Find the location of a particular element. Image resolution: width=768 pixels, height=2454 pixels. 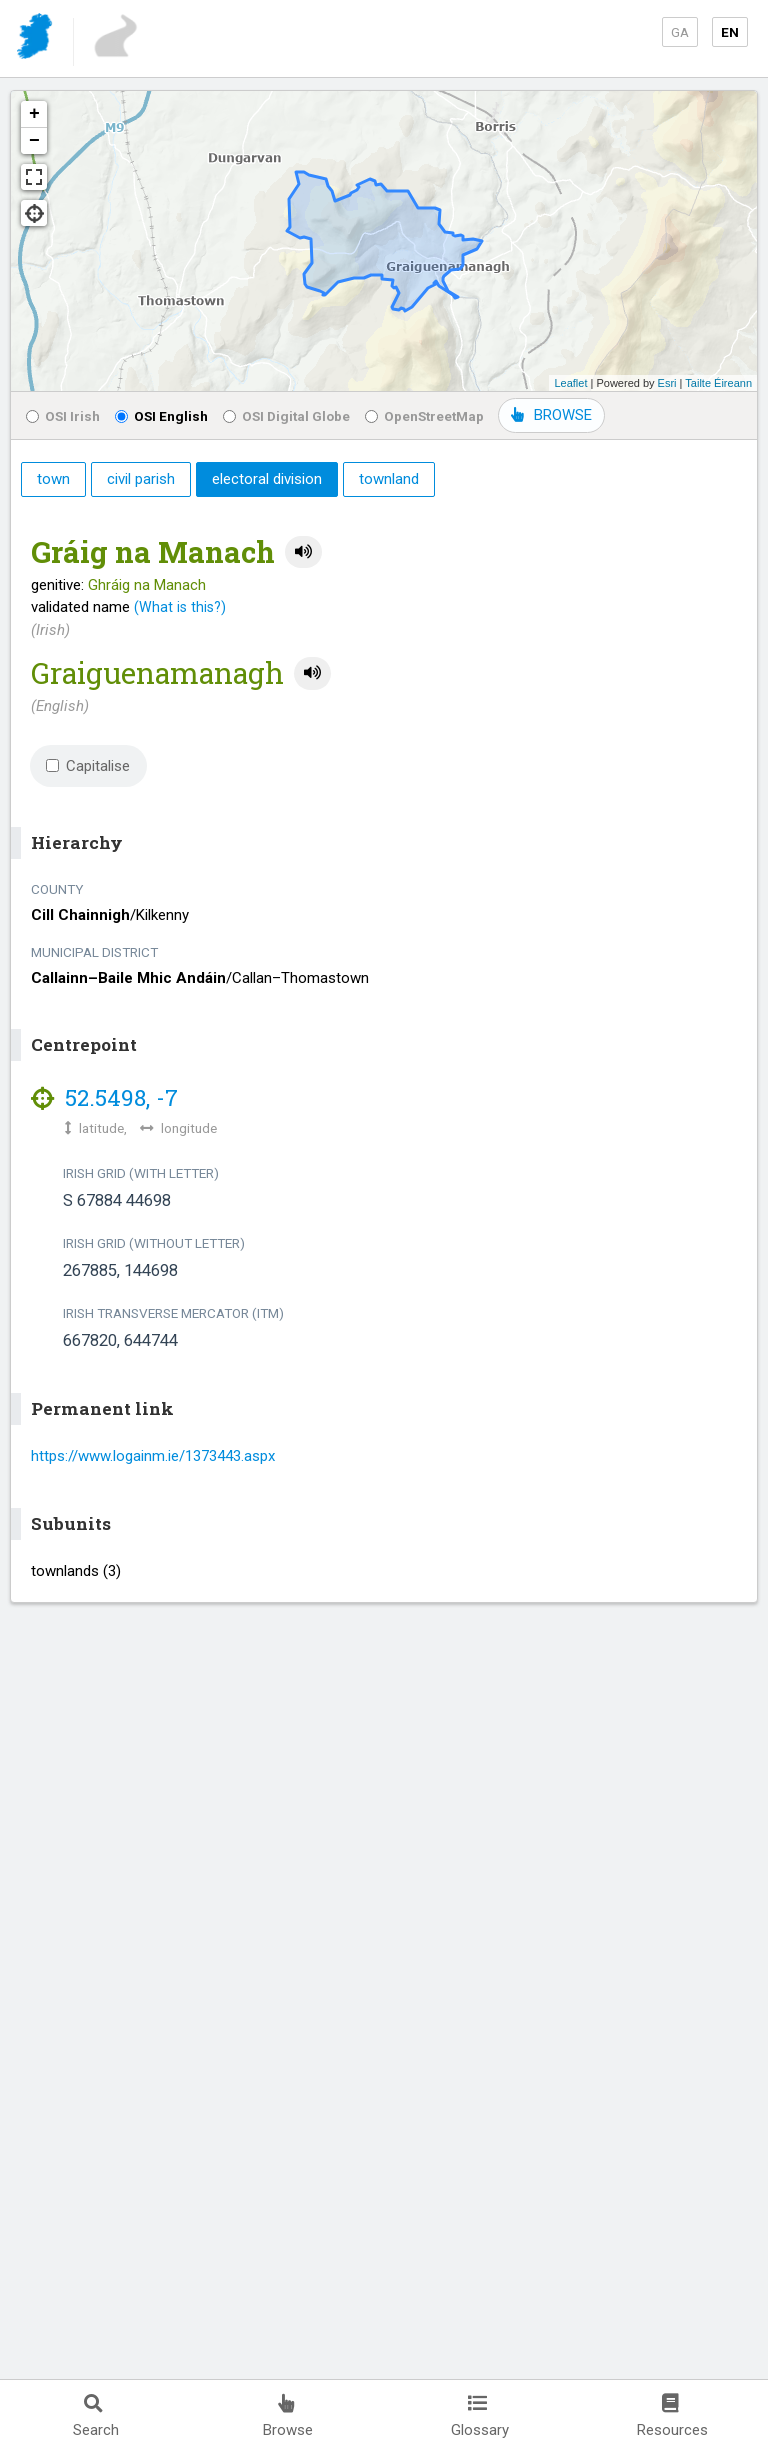

BROWSE is located at coordinates (551, 415).